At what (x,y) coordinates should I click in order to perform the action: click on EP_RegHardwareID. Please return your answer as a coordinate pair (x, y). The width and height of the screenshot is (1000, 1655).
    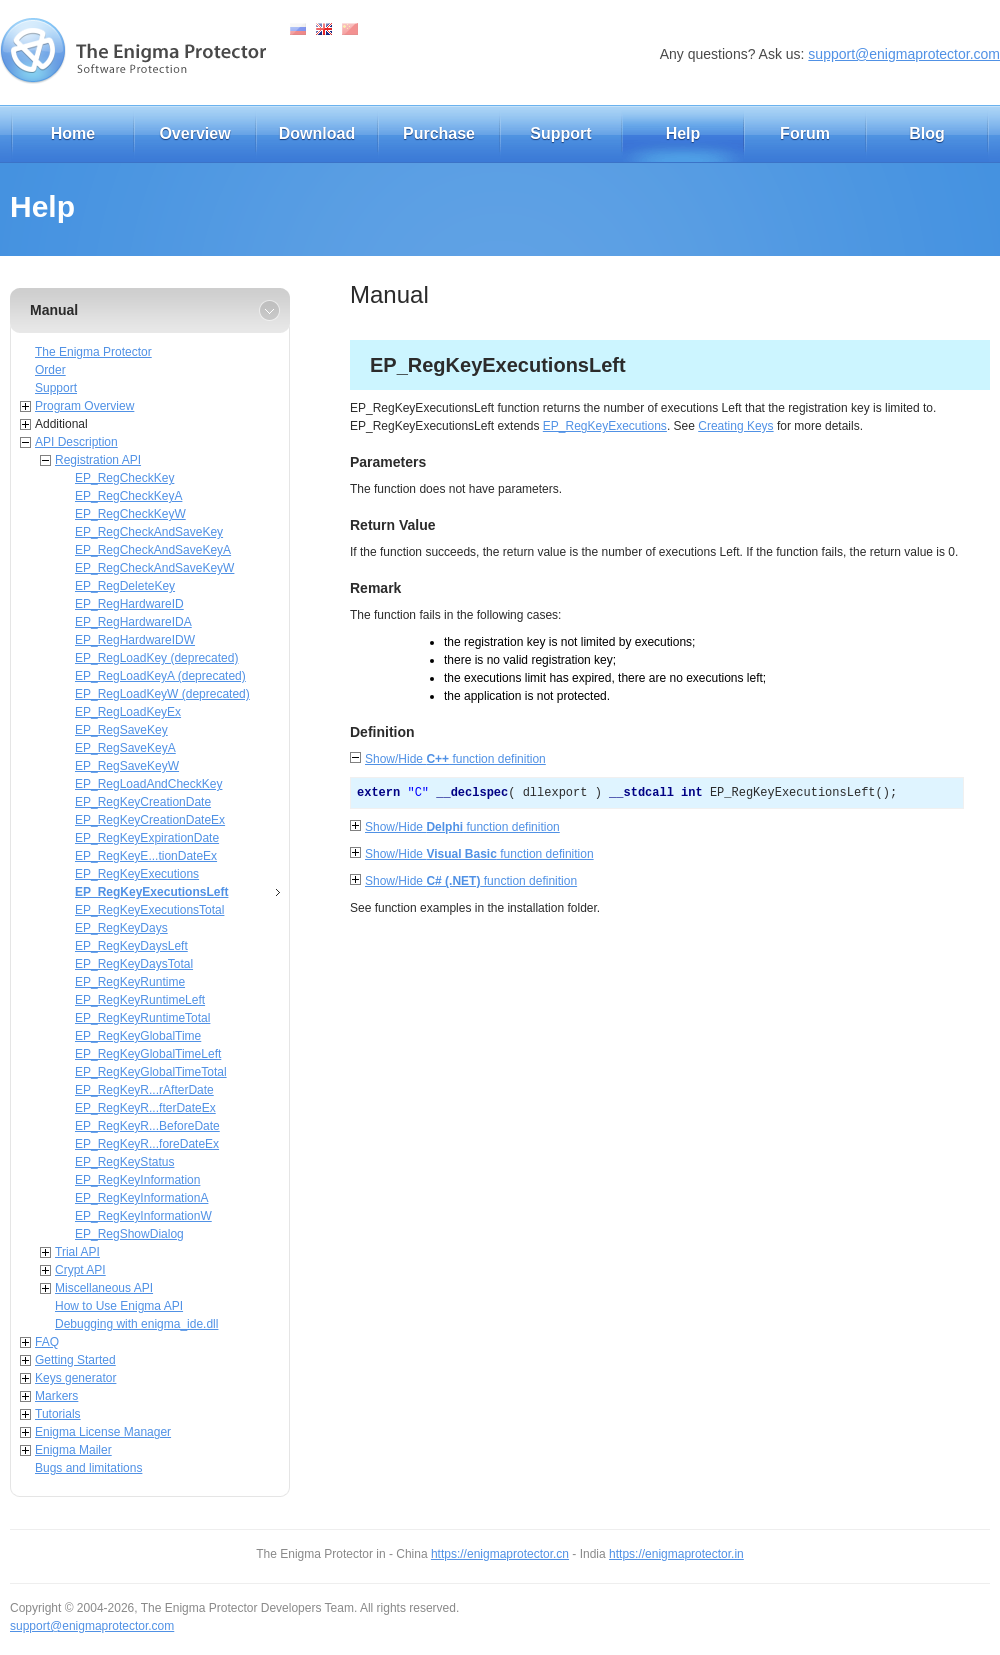
    Looking at the image, I should click on (129, 604).